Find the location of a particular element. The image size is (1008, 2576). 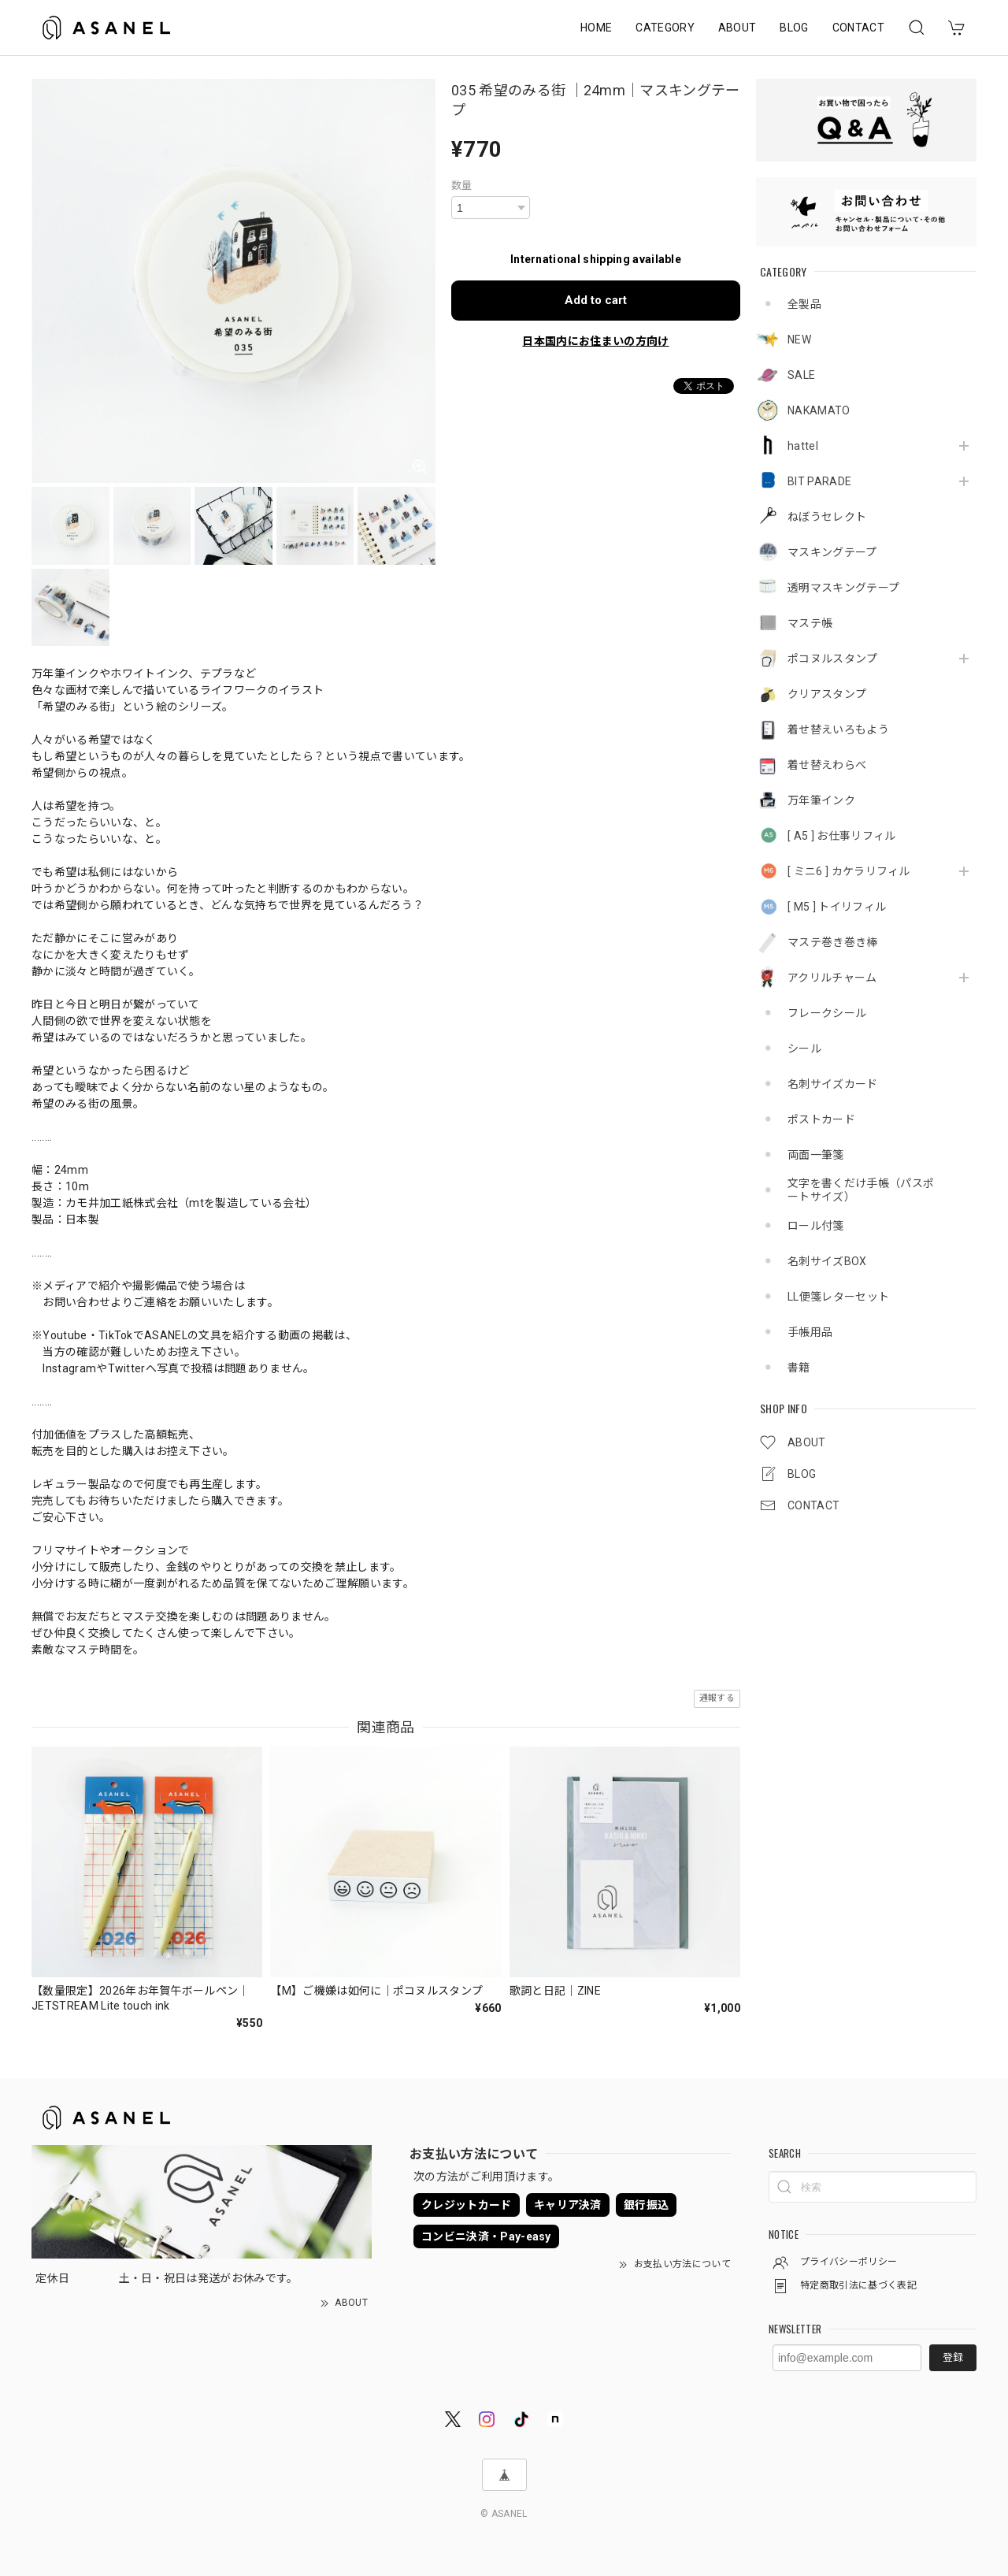

マスキングテープ is located at coordinates (832, 552).